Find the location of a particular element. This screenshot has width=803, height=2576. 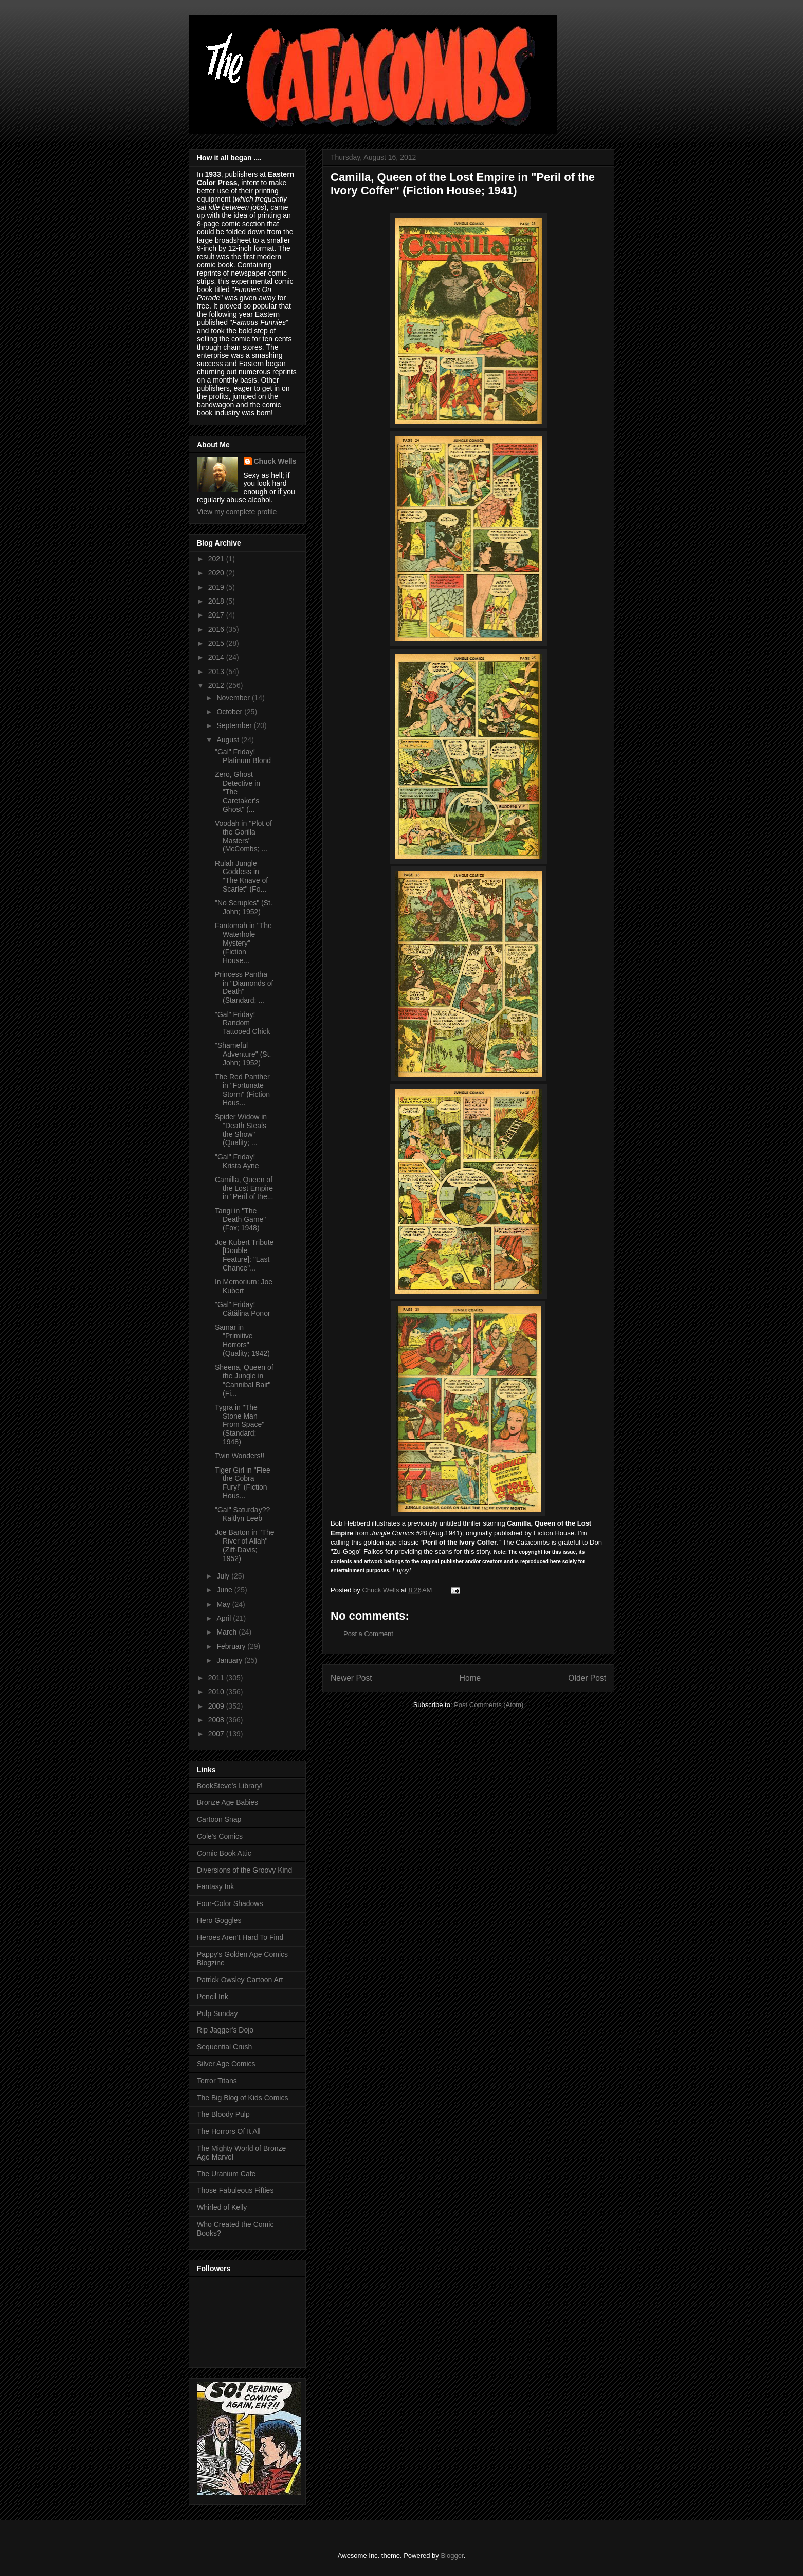

"Shameful Adventure" (St. John; 1952) is located at coordinates (243, 1054).